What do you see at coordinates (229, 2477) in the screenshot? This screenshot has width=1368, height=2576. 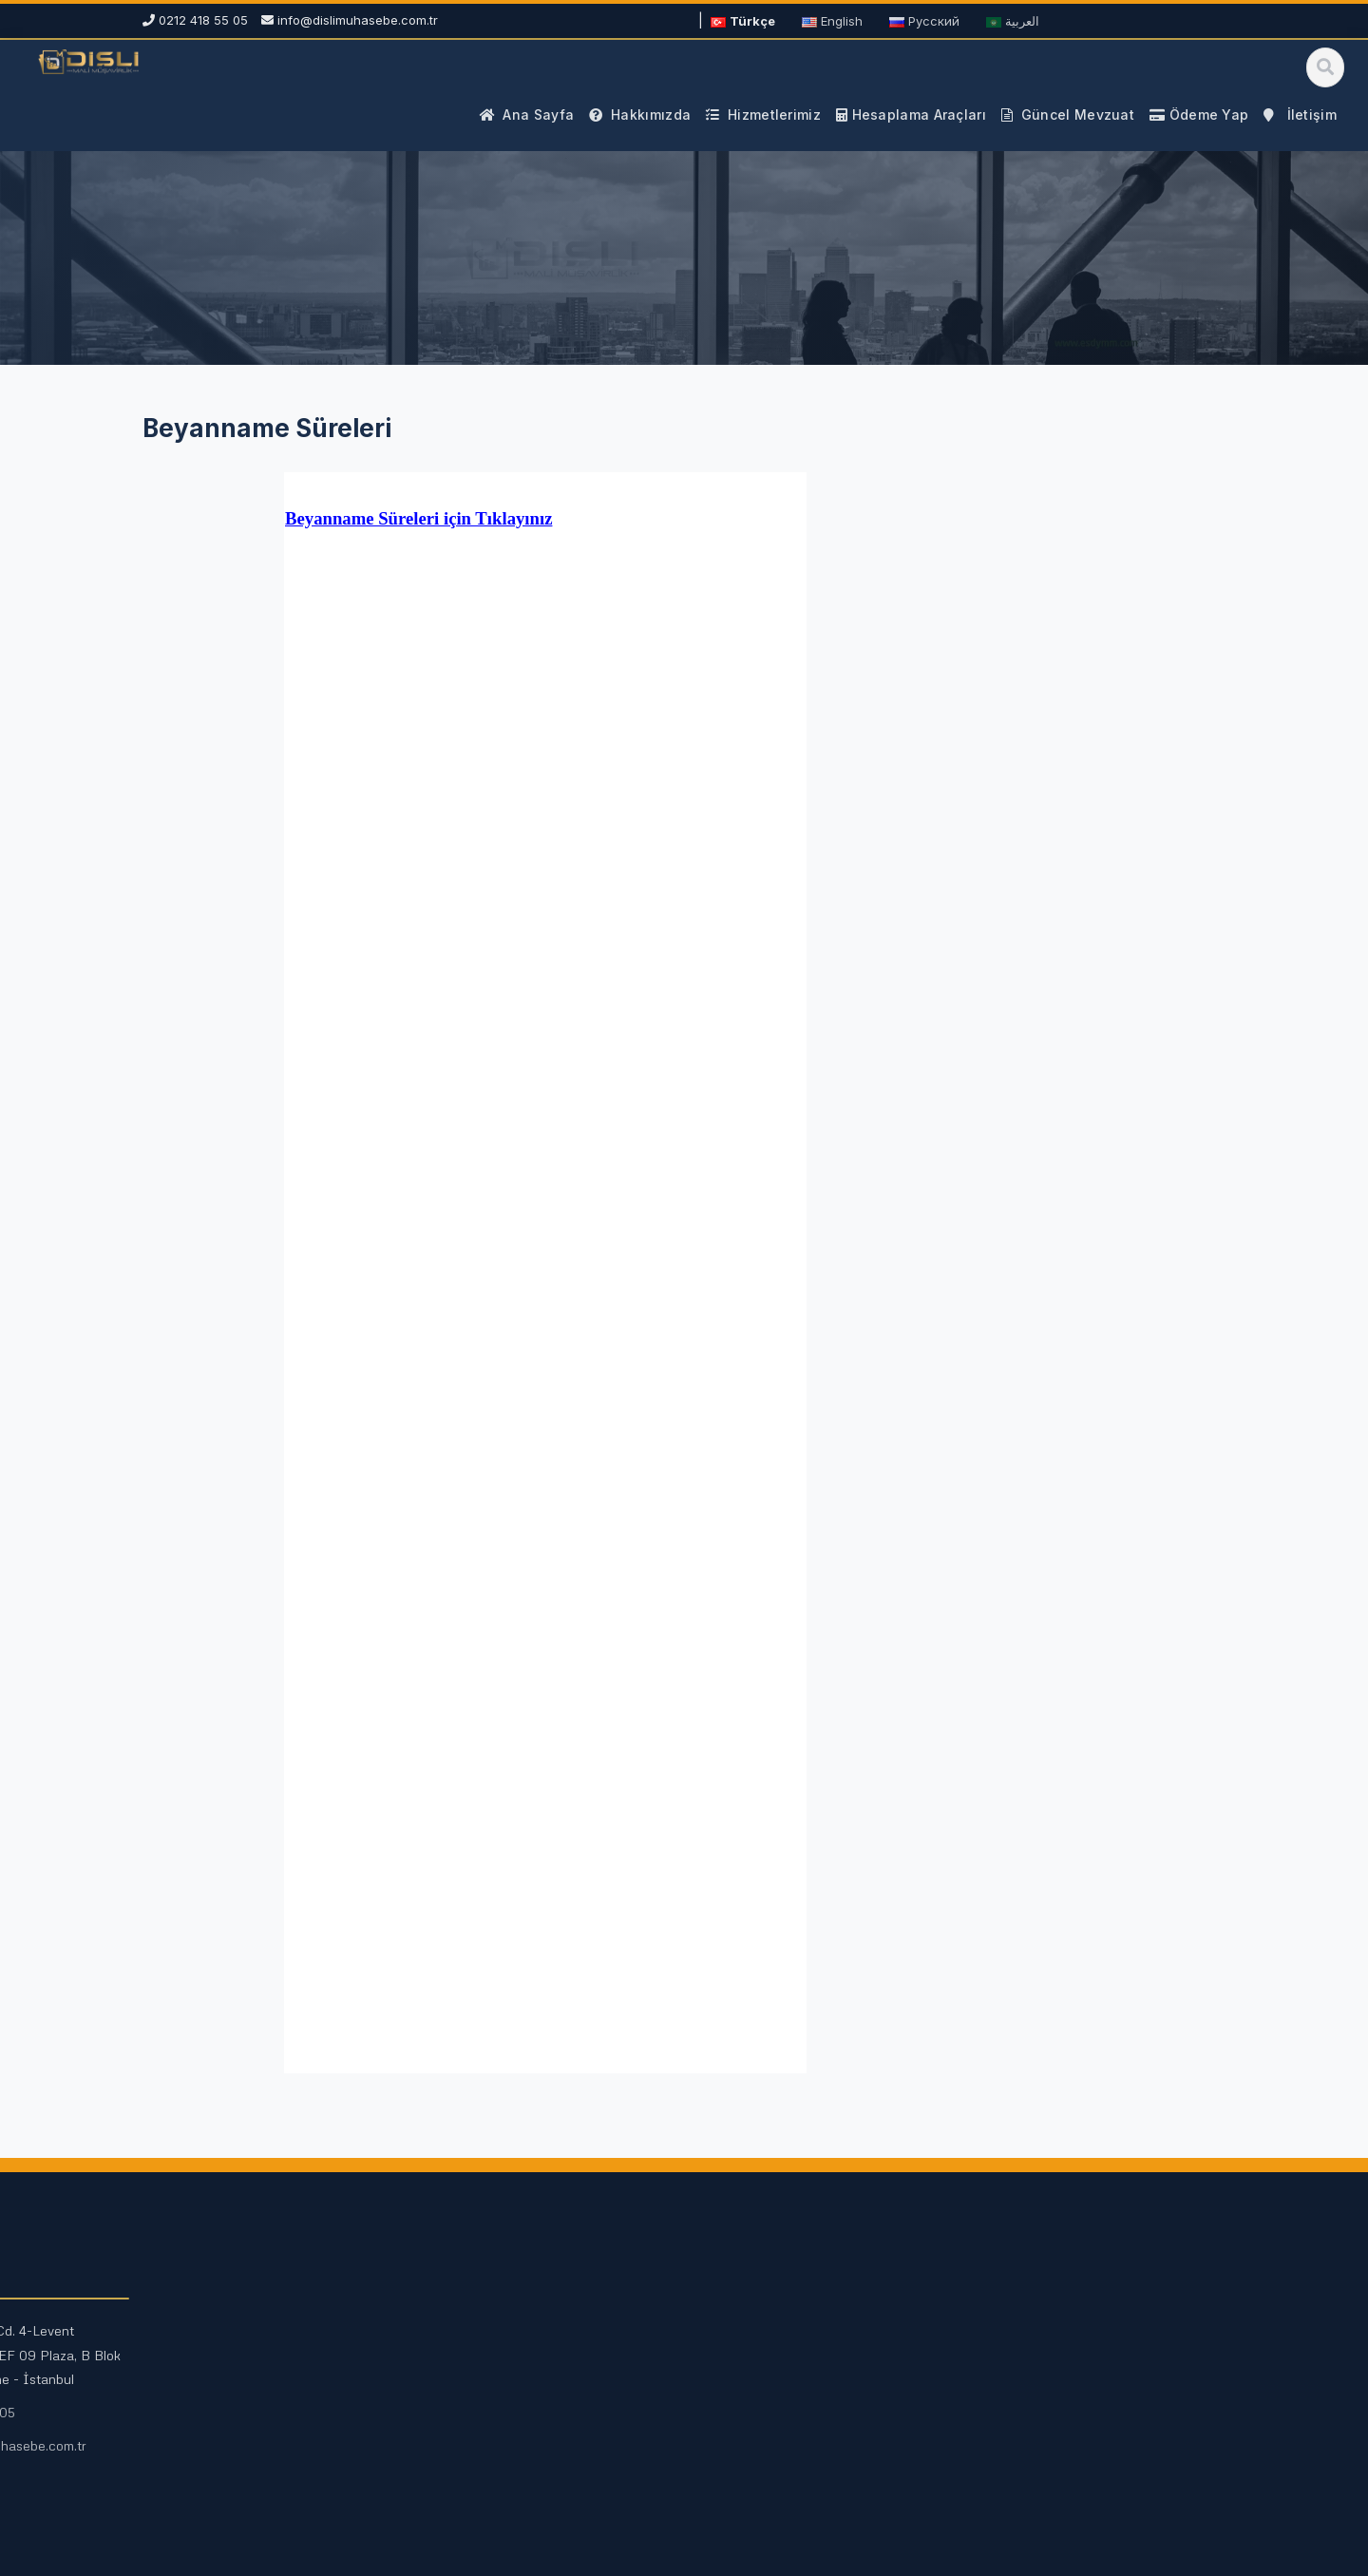 I see `E-Defter ve E-Fatura` at bounding box center [229, 2477].